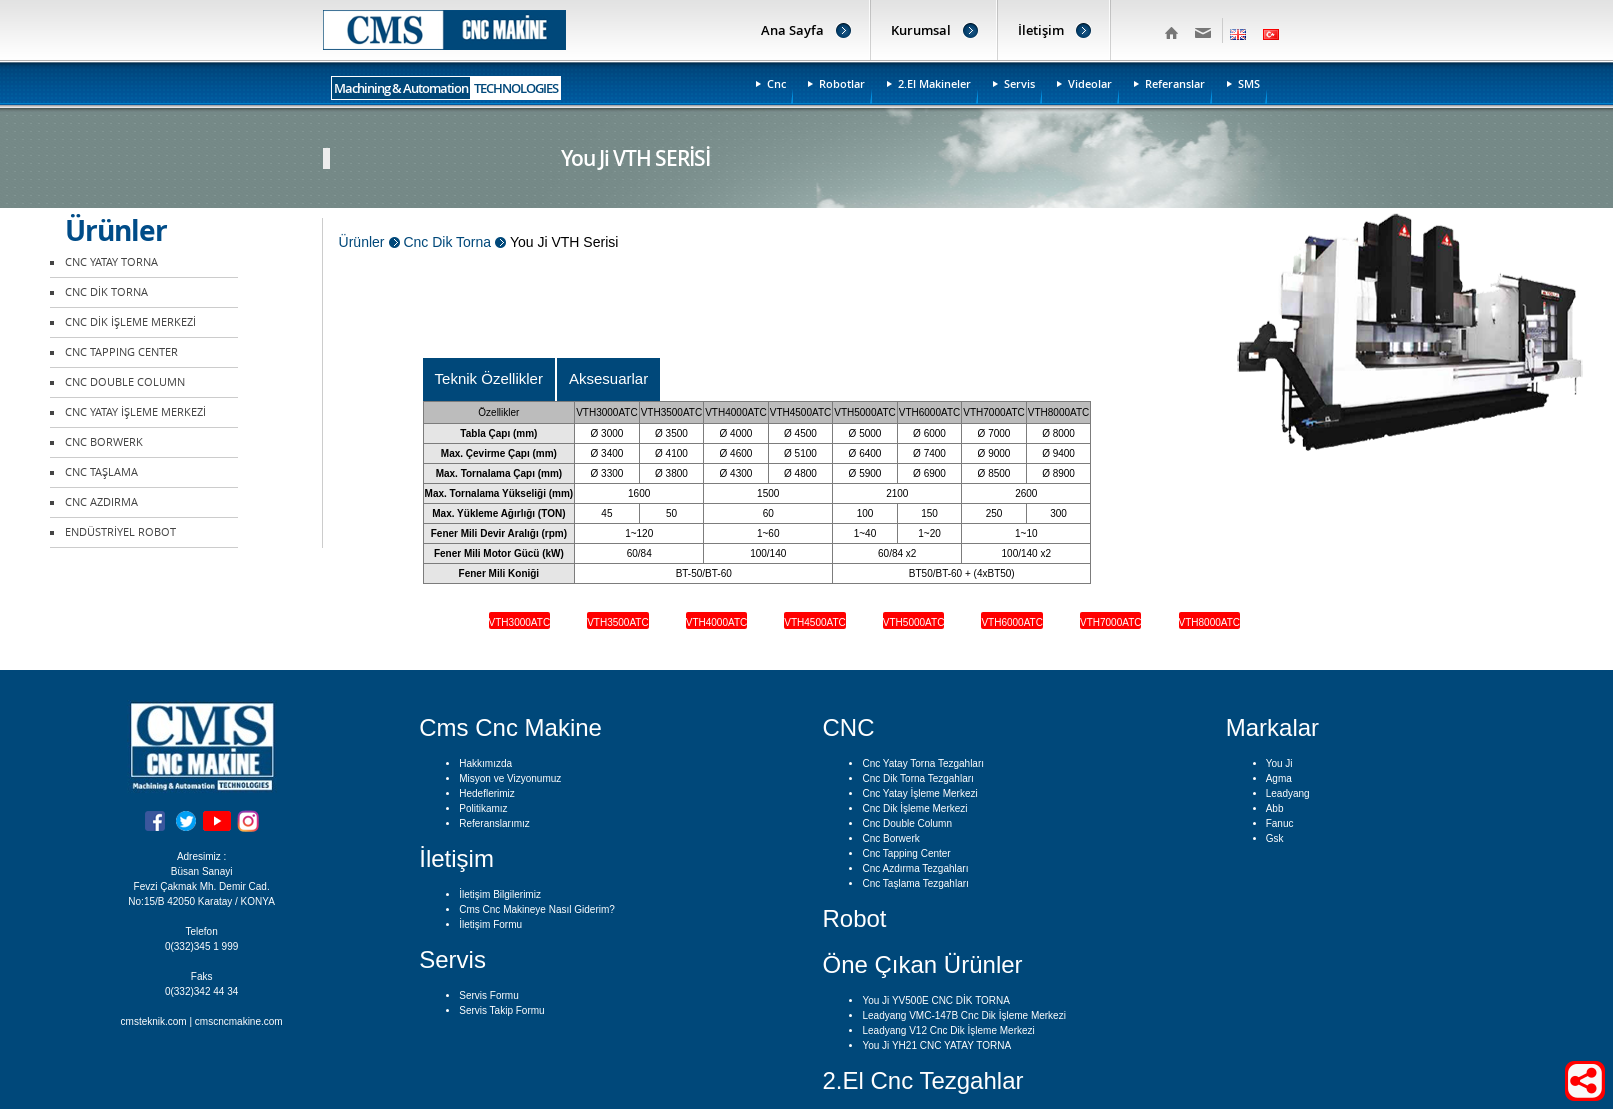 This screenshot has width=1613, height=1109. I want to click on Cnc Yatay Torna Tezgahları, so click(923, 763).